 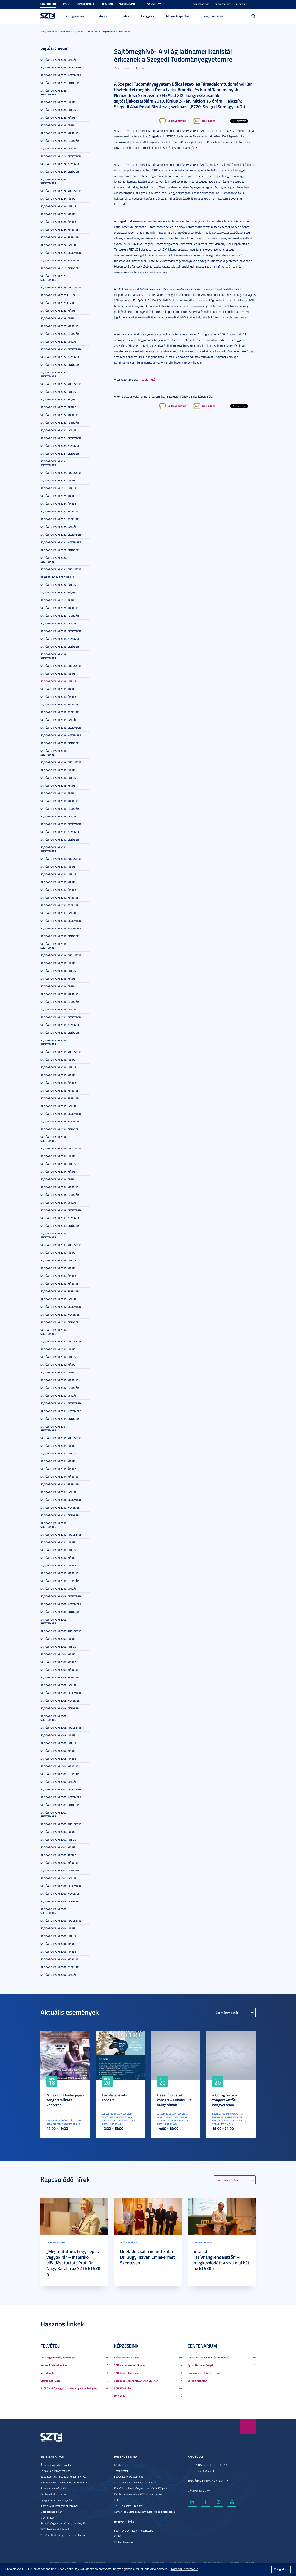 What do you see at coordinates (58, 222) in the screenshot?
I see `Sajtóarchívum 2024. április` at bounding box center [58, 222].